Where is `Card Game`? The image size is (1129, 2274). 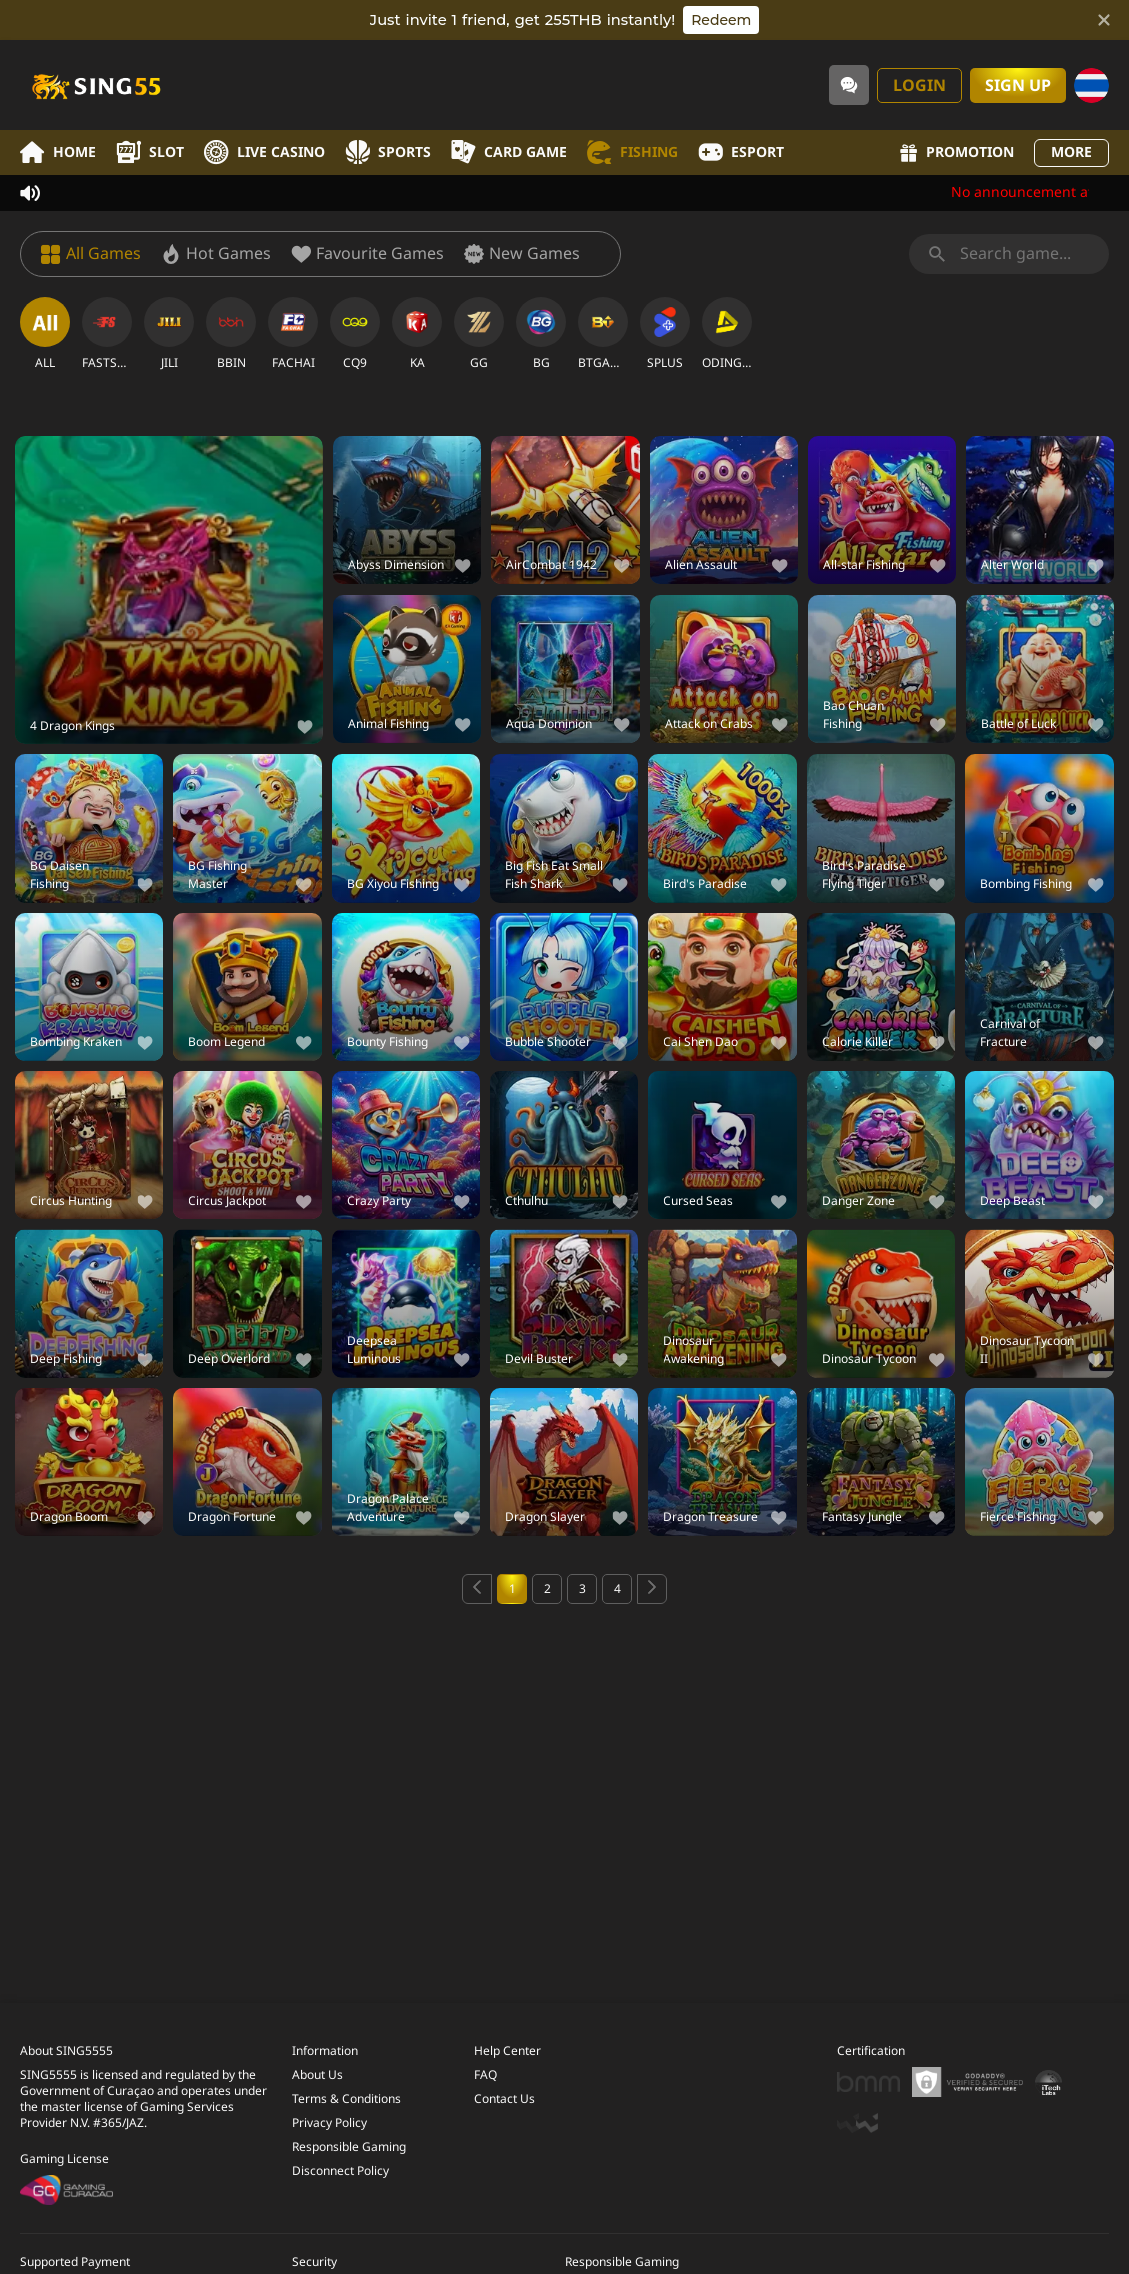 Card Game is located at coordinates (509, 152).